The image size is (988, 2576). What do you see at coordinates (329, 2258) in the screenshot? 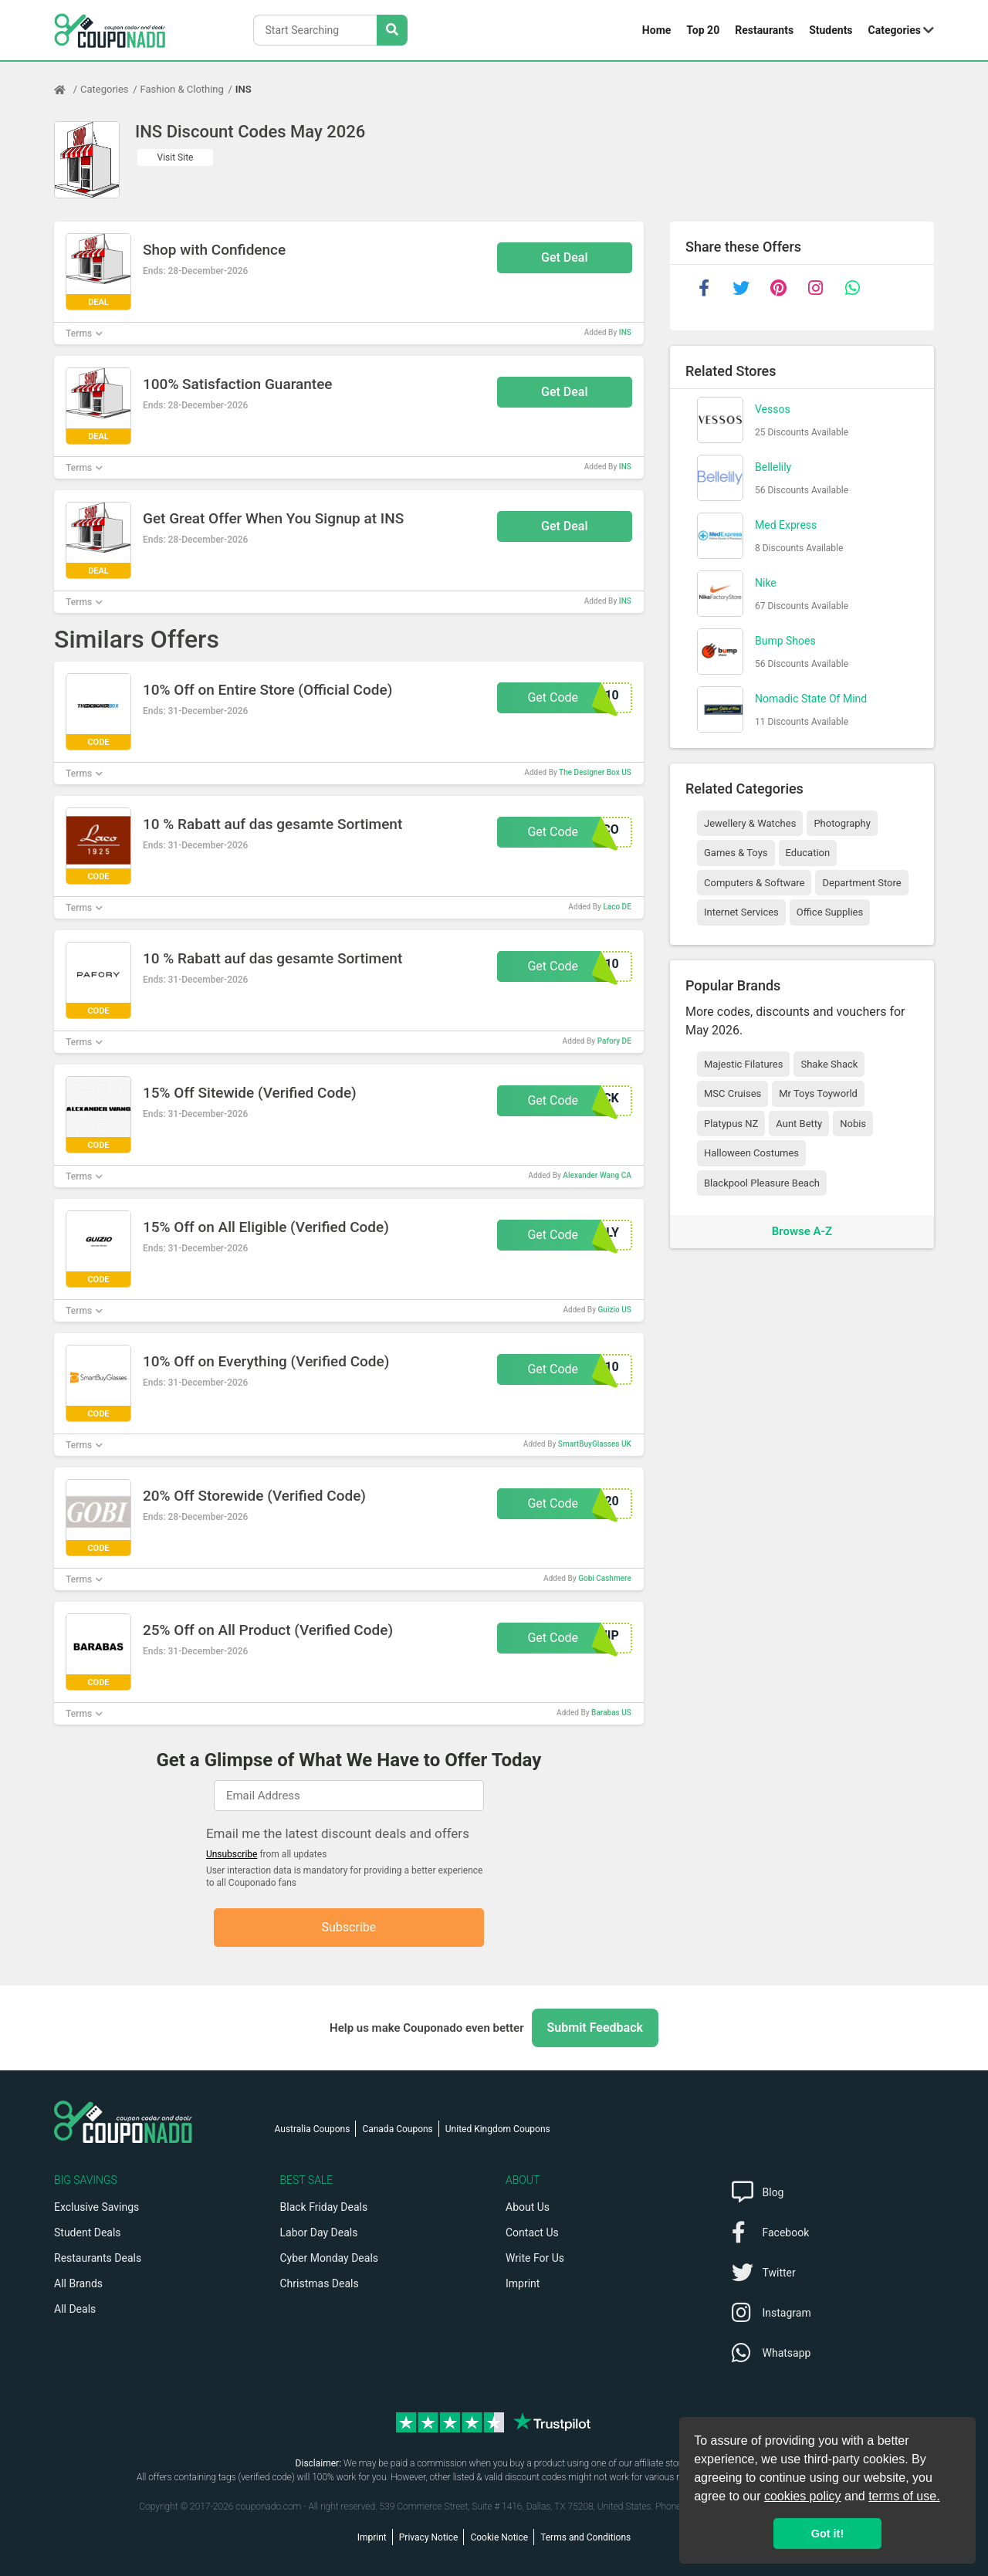
I see `Cyber Monday Deals` at bounding box center [329, 2258].